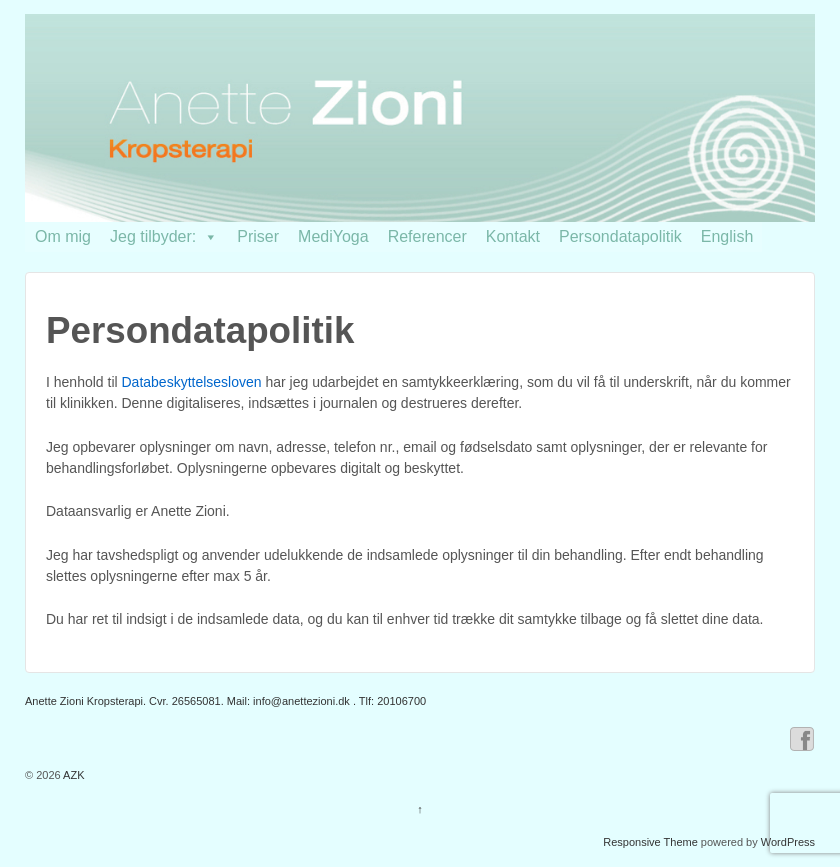 This screenshot has height=867, width=840. What do you see at coordinates (427, 236) in the screenshot?
I see `Referencer` at bounding box center [427, 236].